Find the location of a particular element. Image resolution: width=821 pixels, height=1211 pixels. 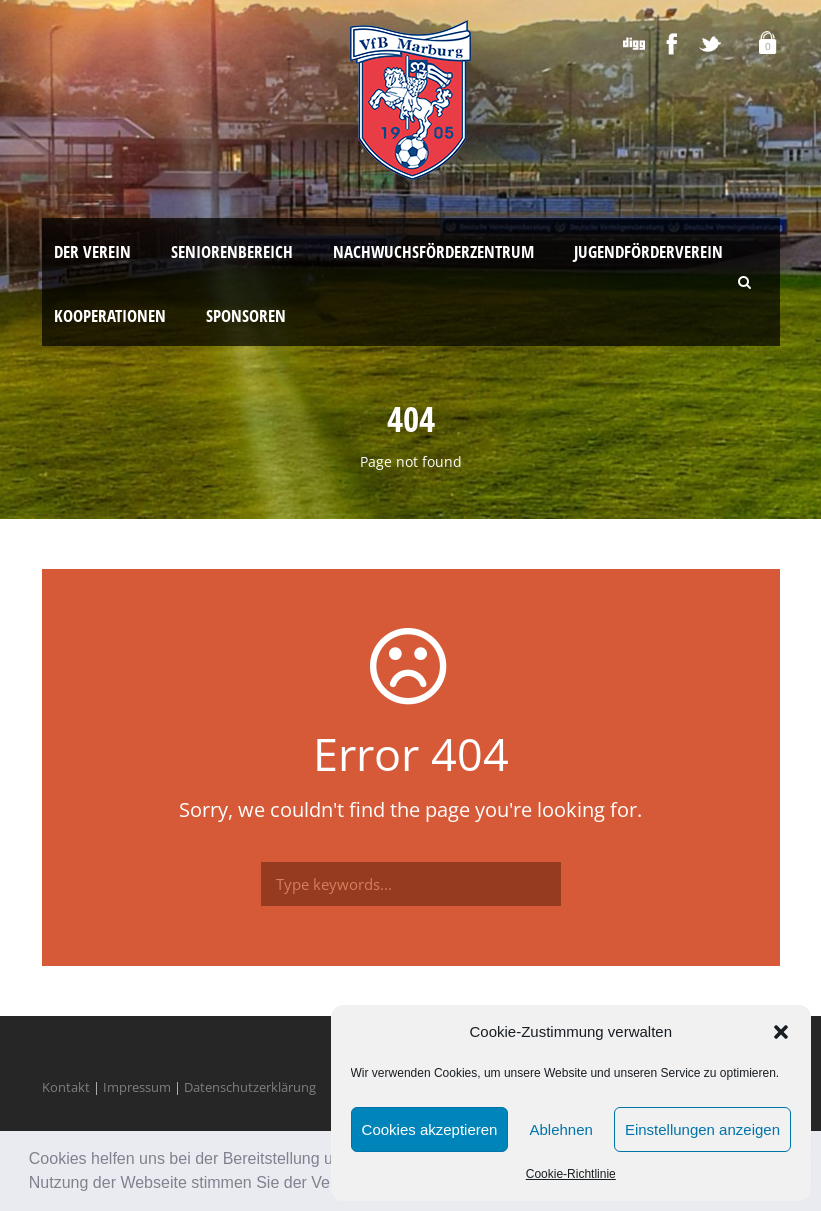

Jugendförderverein is located at coordinates (648, 251).